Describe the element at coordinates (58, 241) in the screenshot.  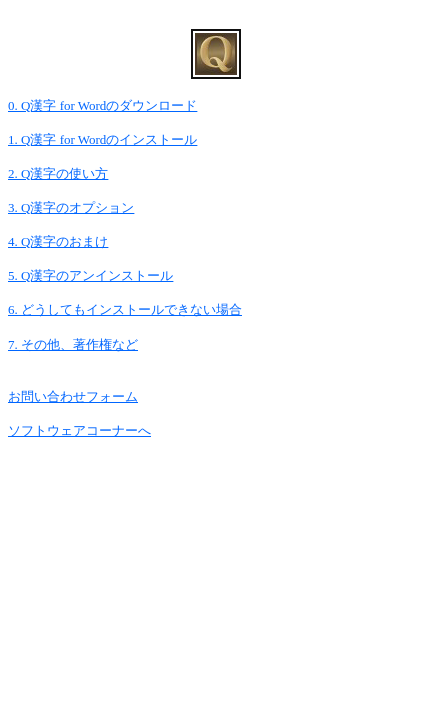
I see `4. Q漢字のおまけ` at that location.